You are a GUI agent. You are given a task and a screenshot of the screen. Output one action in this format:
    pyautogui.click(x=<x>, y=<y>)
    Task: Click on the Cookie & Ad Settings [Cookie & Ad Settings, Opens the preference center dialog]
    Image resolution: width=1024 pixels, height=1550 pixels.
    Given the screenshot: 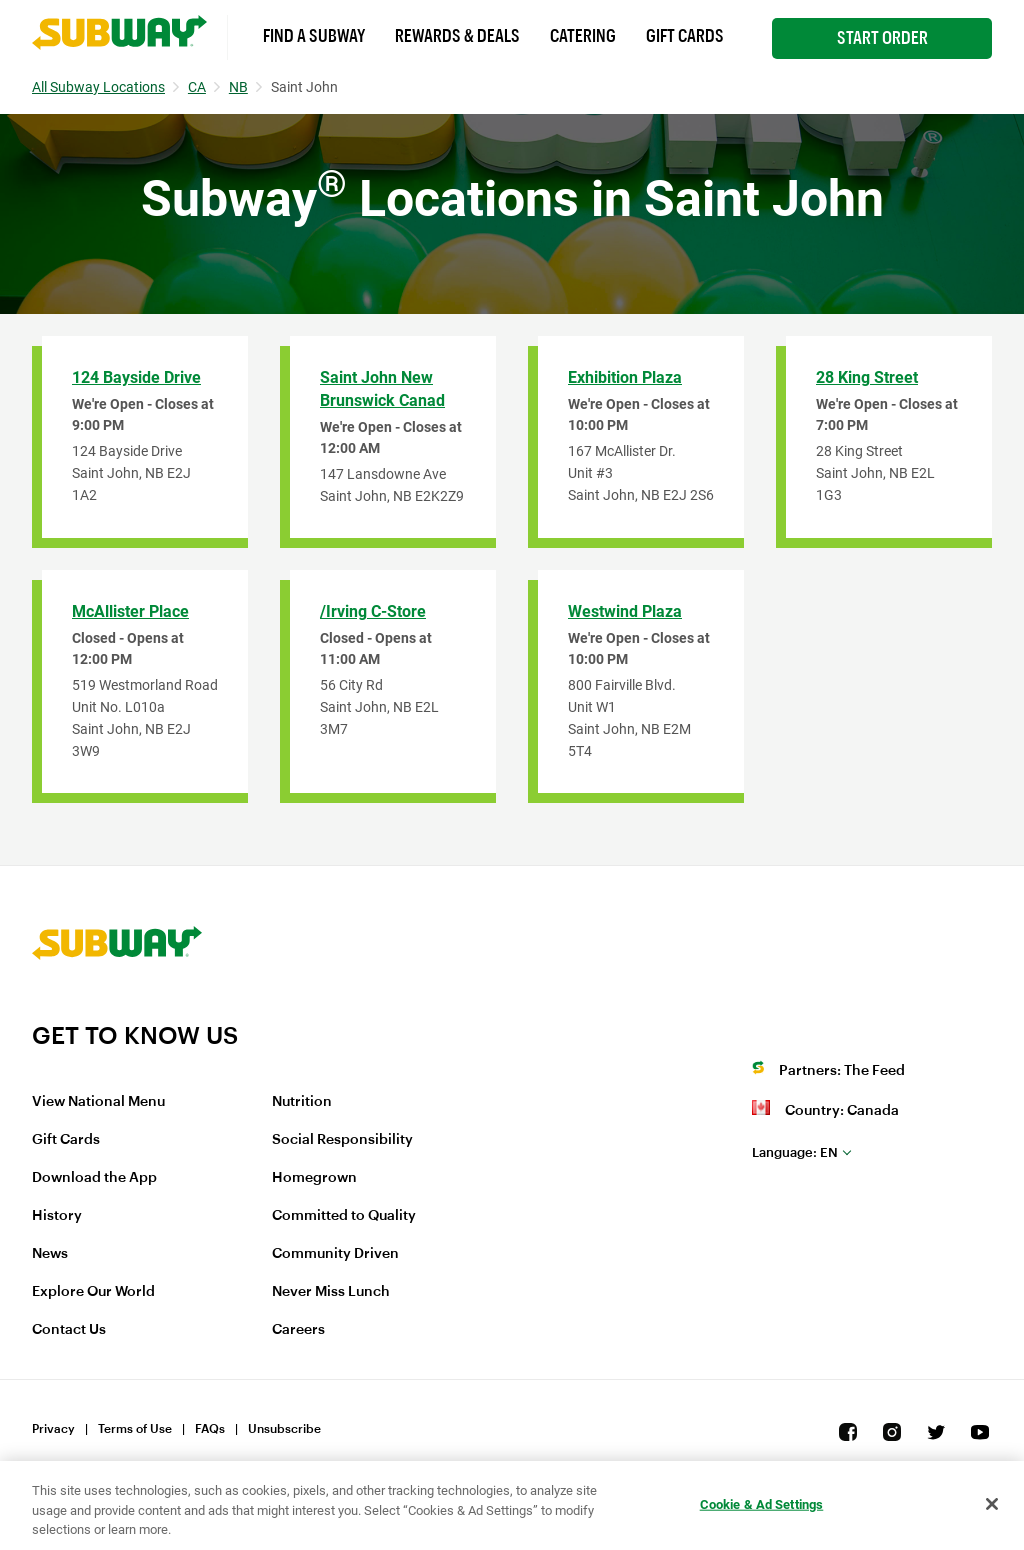 What is the action you would take?
    pyautogui.click(x=762, y=1503)
    